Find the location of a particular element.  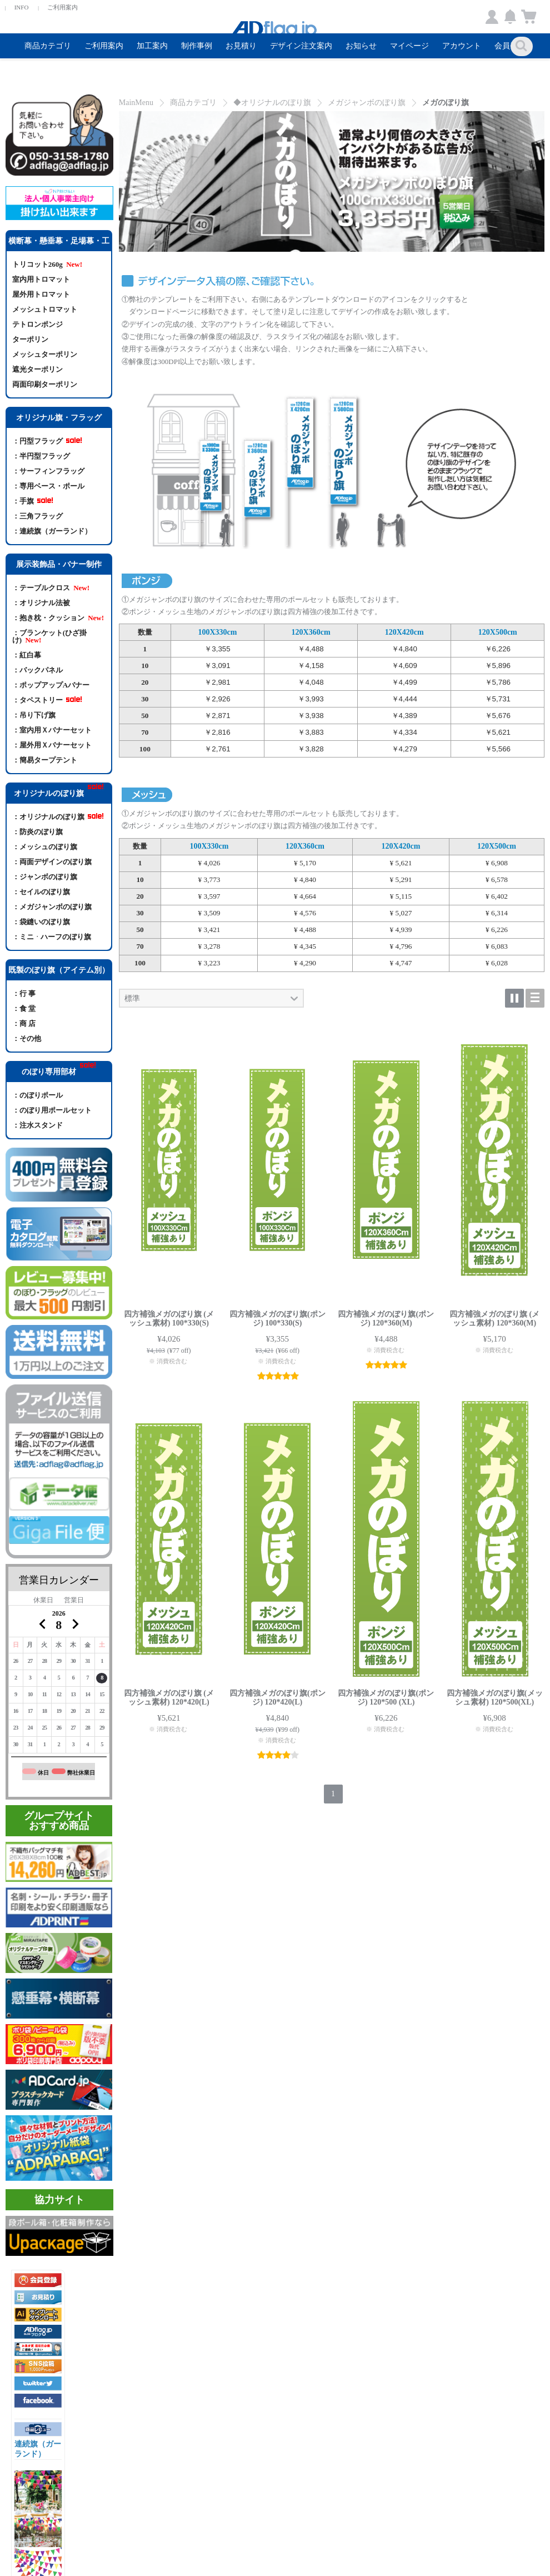

：のぼり用ポールセット is located at coordinates (52, 1110).